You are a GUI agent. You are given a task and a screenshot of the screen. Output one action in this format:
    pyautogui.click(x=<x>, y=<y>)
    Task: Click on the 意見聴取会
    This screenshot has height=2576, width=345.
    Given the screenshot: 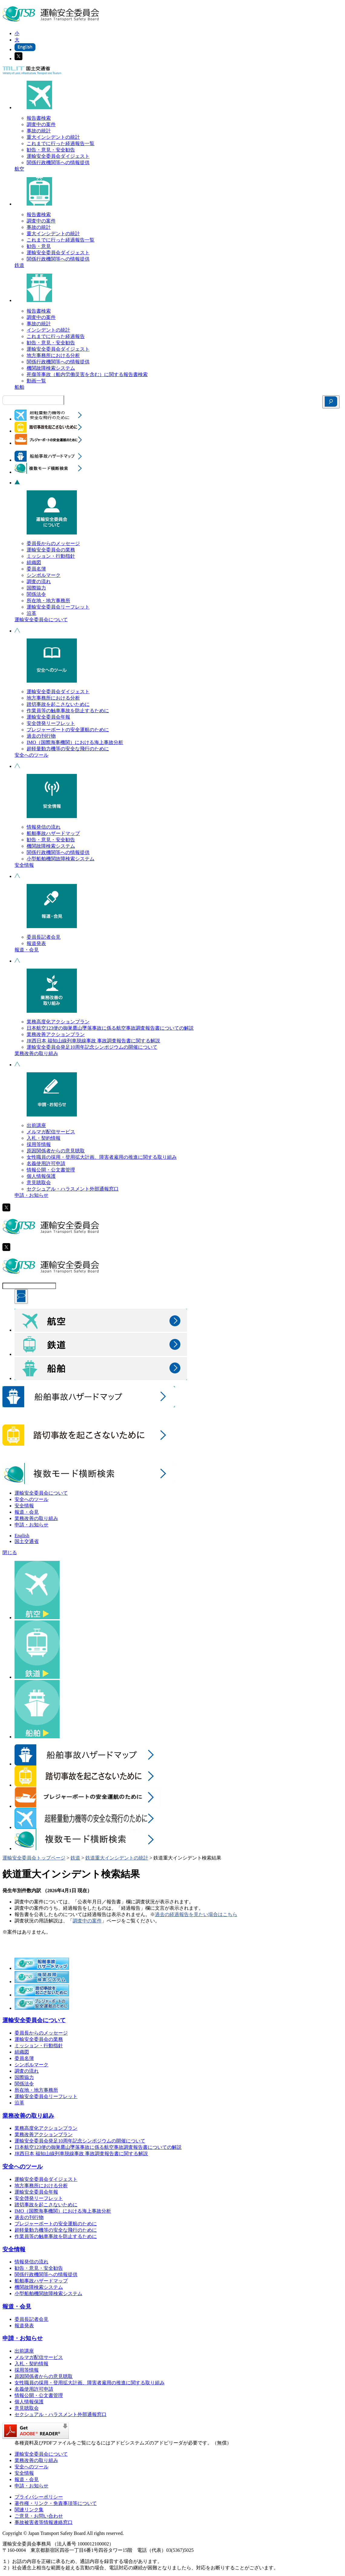 What is the action you would take?
    pyautogui.click(x=39, y=1182)
    